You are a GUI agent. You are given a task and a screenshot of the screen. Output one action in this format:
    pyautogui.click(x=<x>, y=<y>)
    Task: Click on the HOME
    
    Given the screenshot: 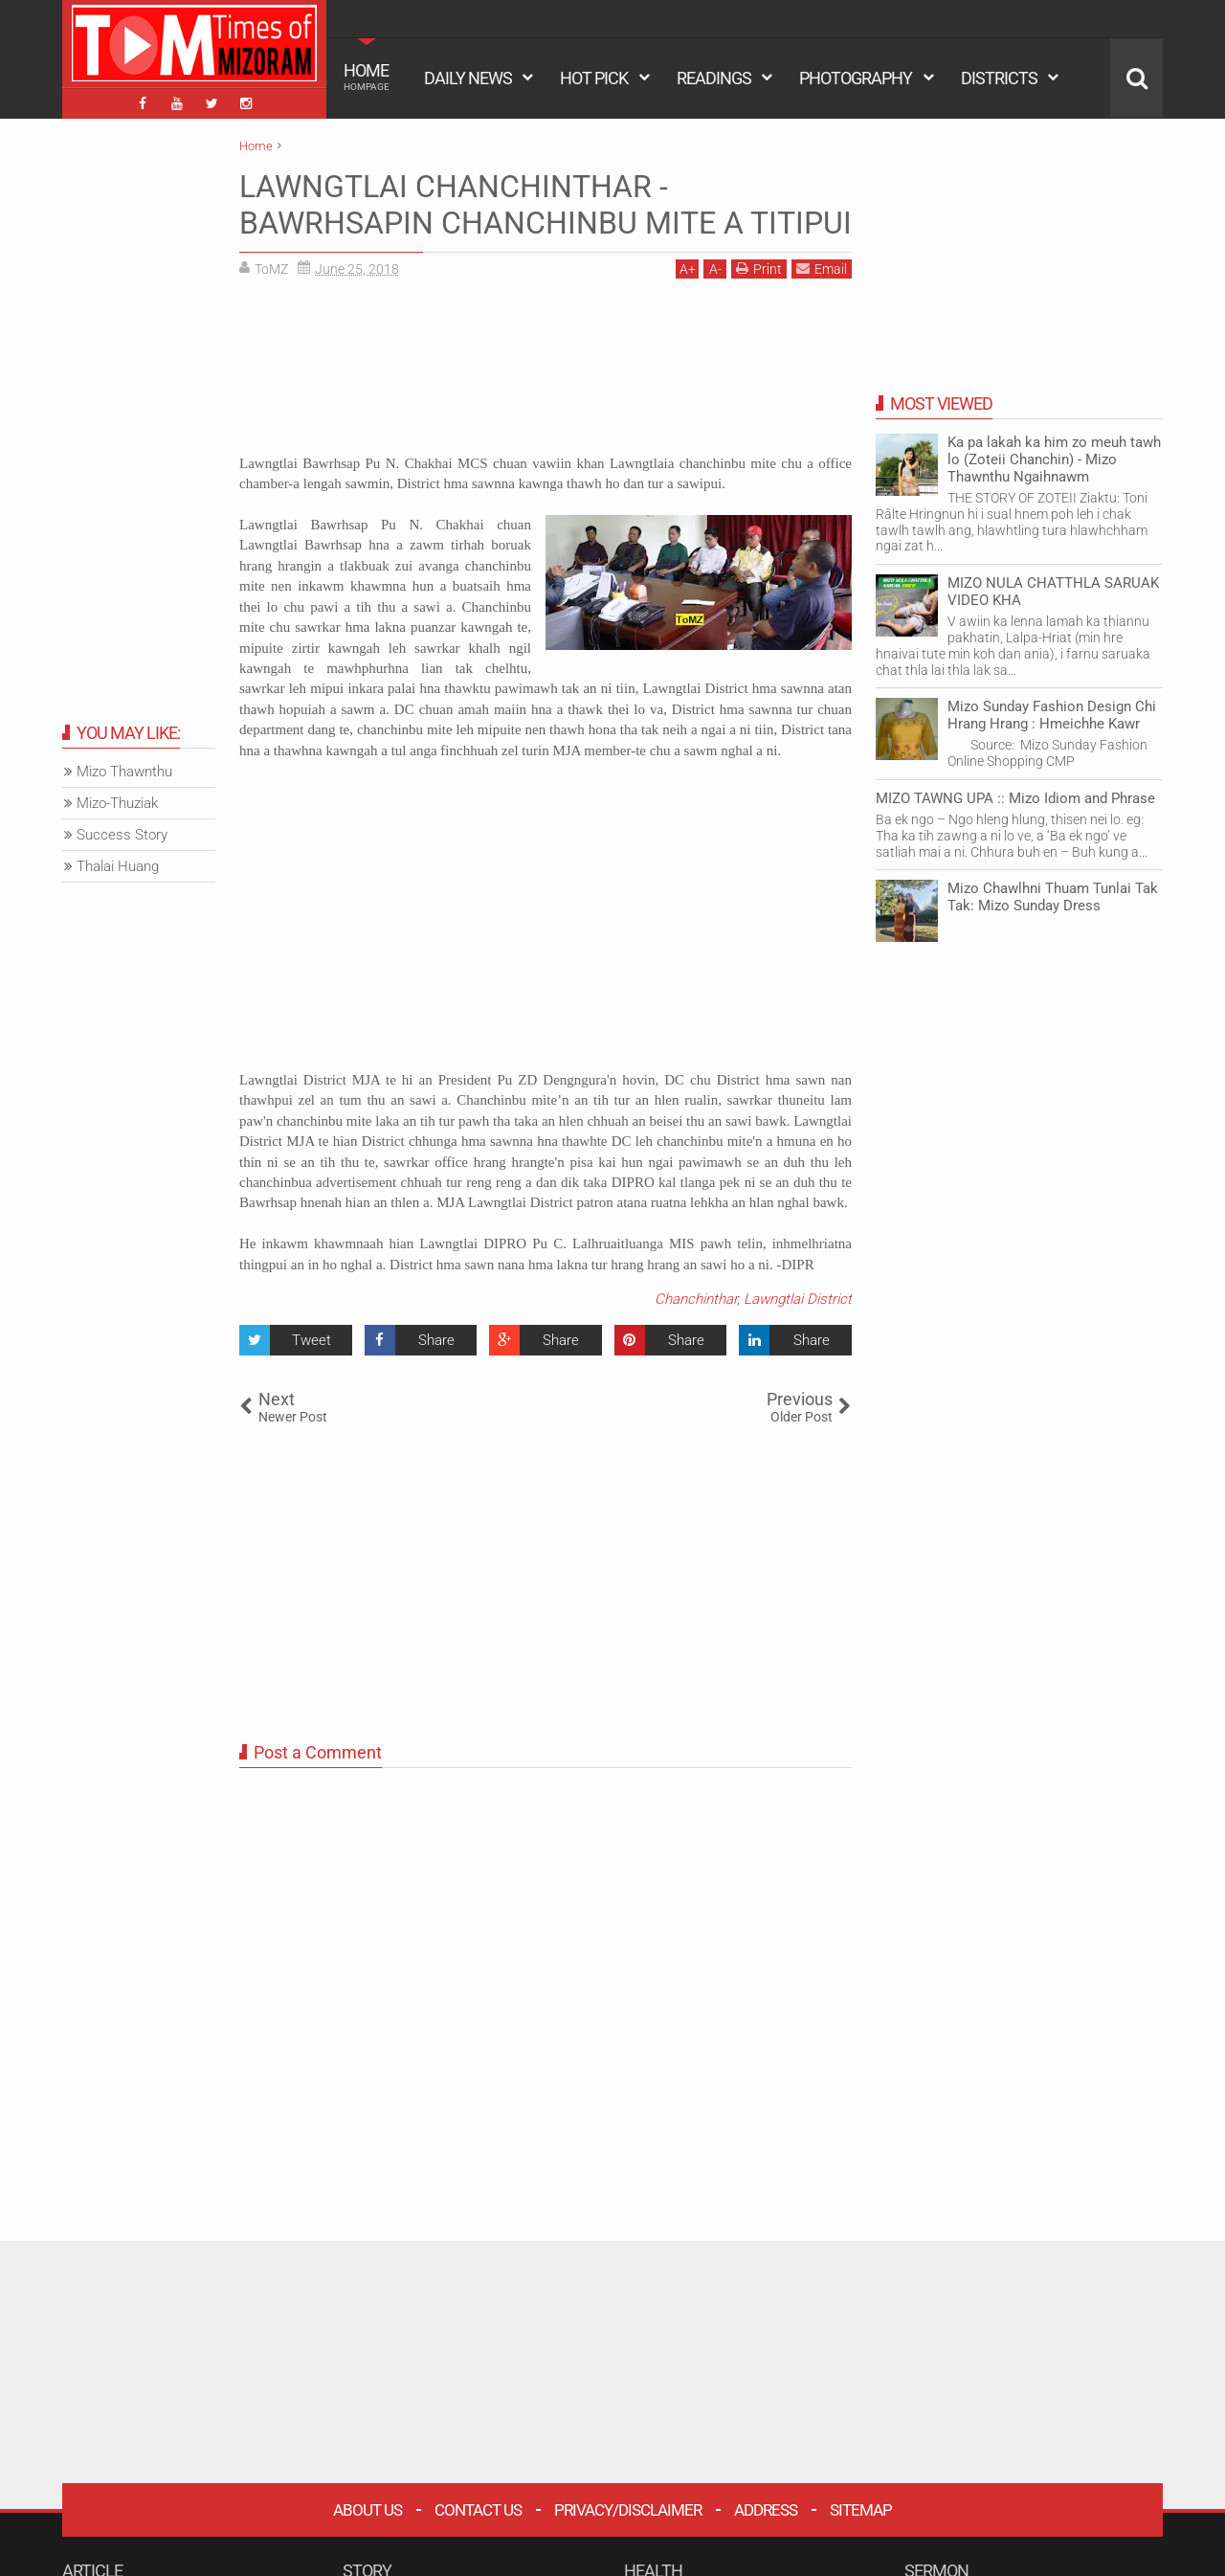 What is the action you would take?
    pyautogui.click(x=367, y=76)
    